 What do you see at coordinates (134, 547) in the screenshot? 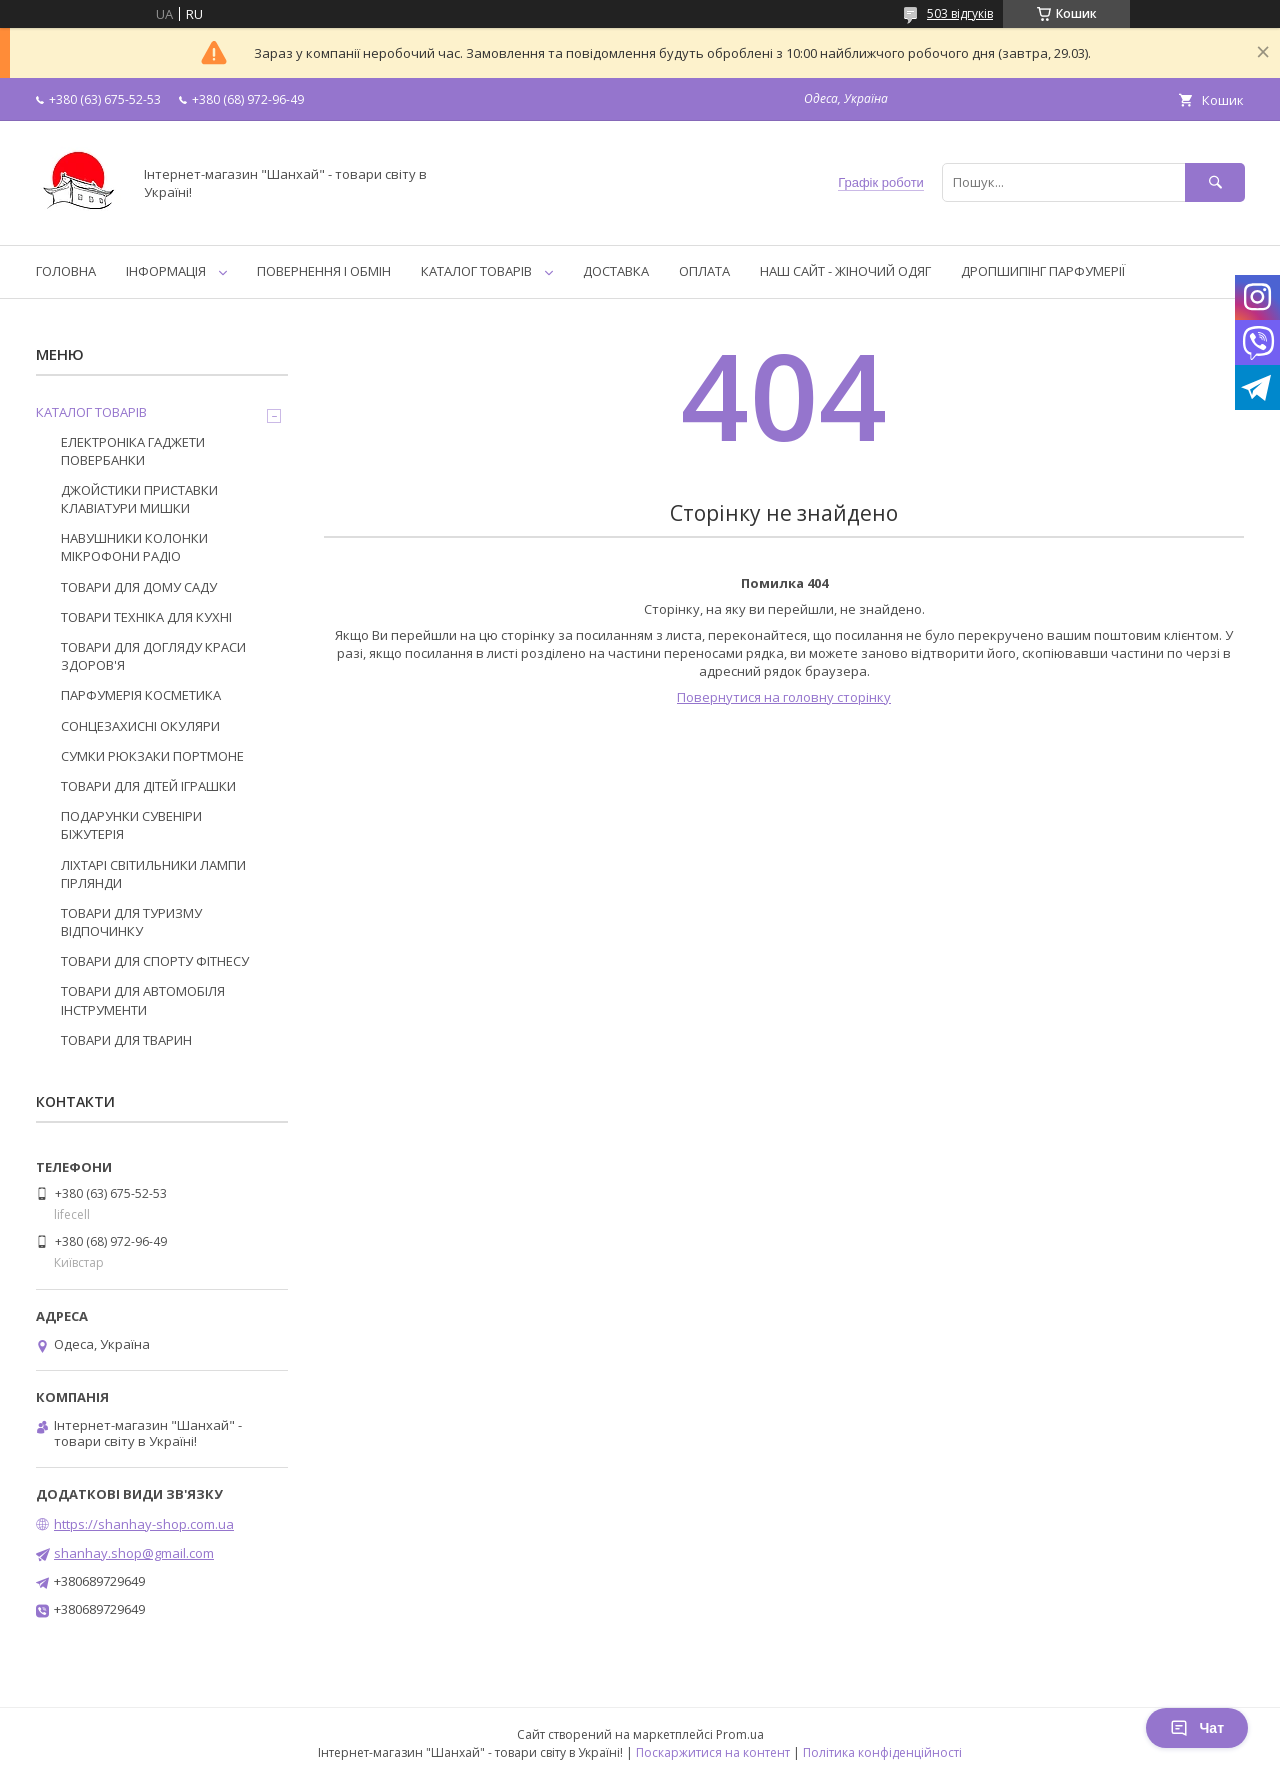
I see `НАВУШНИКИ КОЛОНКИ МІКРОФОНИ РАДІО` at bounding box center [134, 547].